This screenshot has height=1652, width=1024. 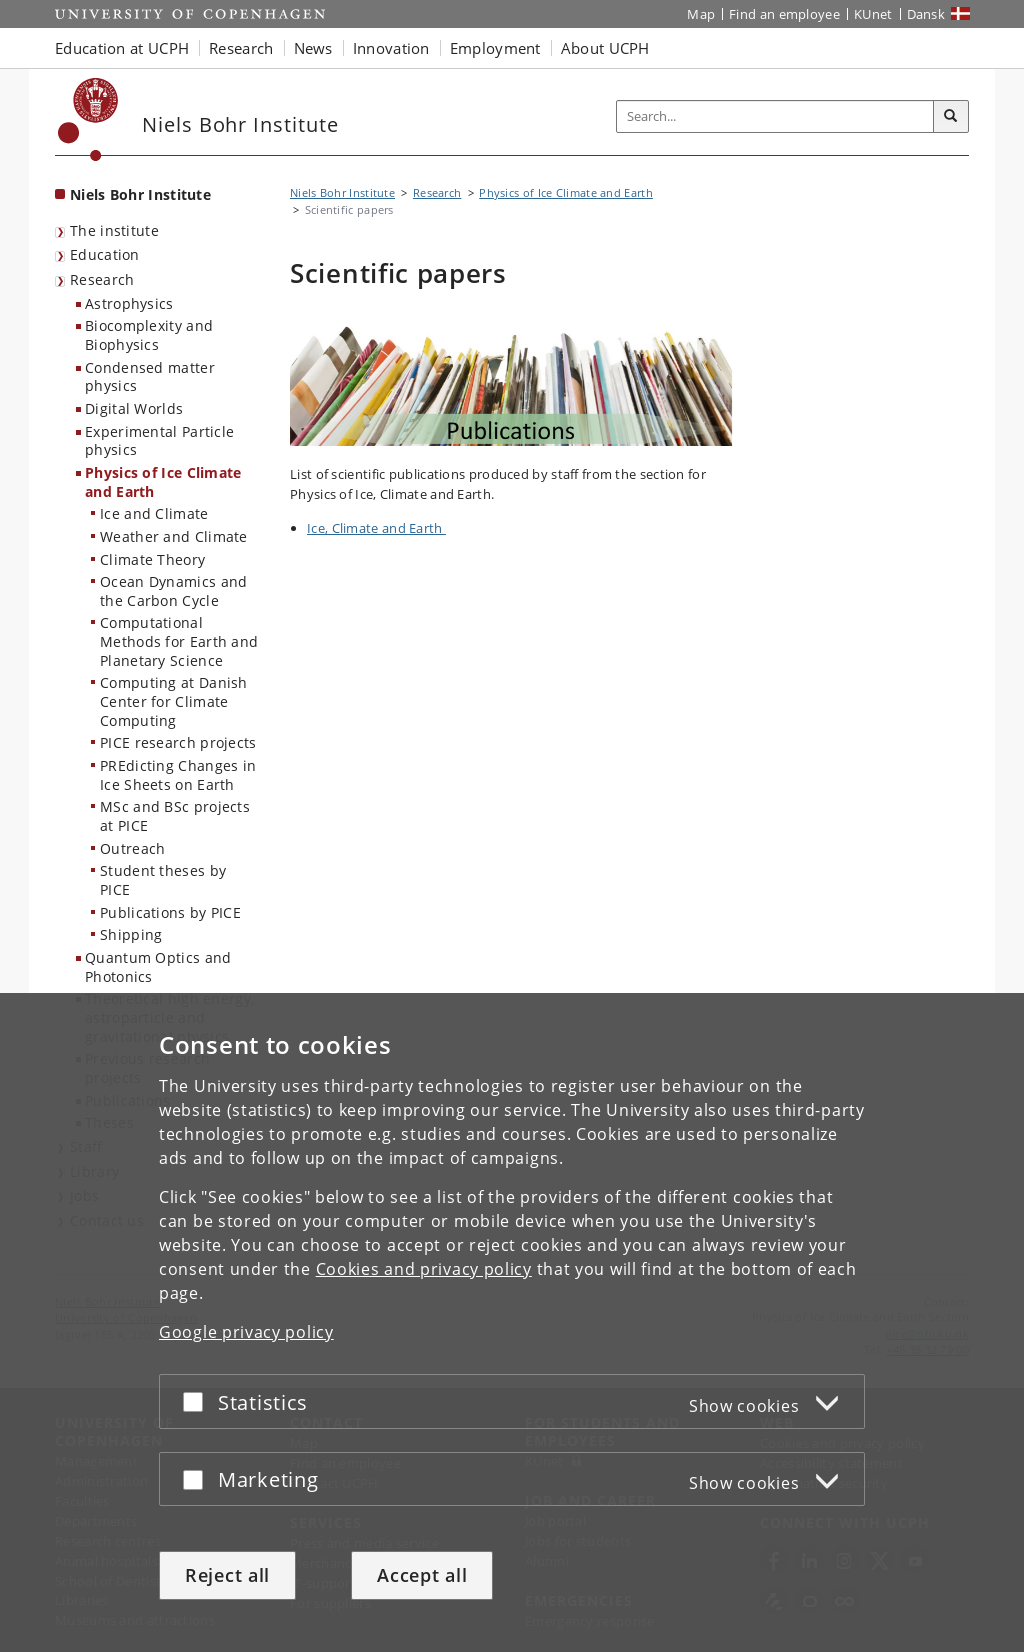 I want to click on MSc and BSc projects at PICE, so click(x=175, y=816).